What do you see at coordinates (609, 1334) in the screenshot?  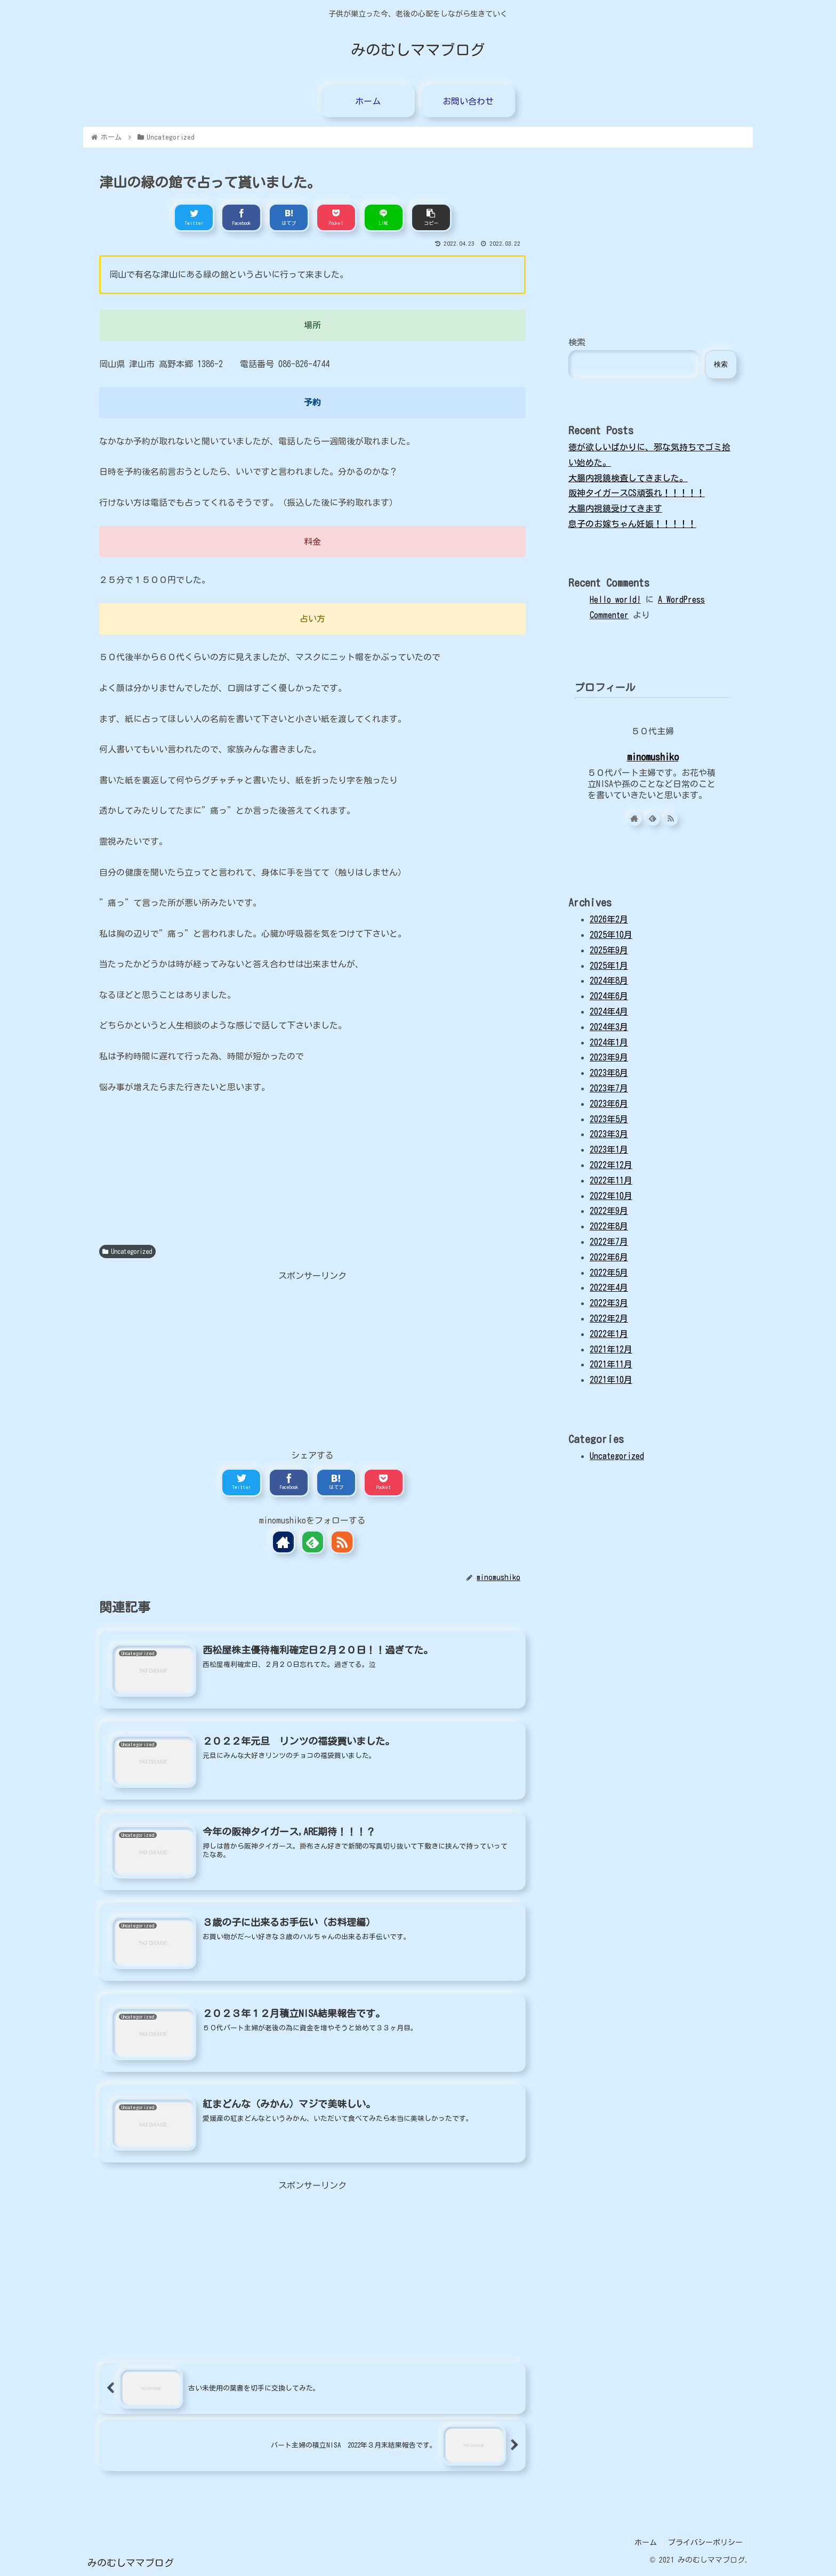 I see `2022年1月` at bounding box center [609, 1334].